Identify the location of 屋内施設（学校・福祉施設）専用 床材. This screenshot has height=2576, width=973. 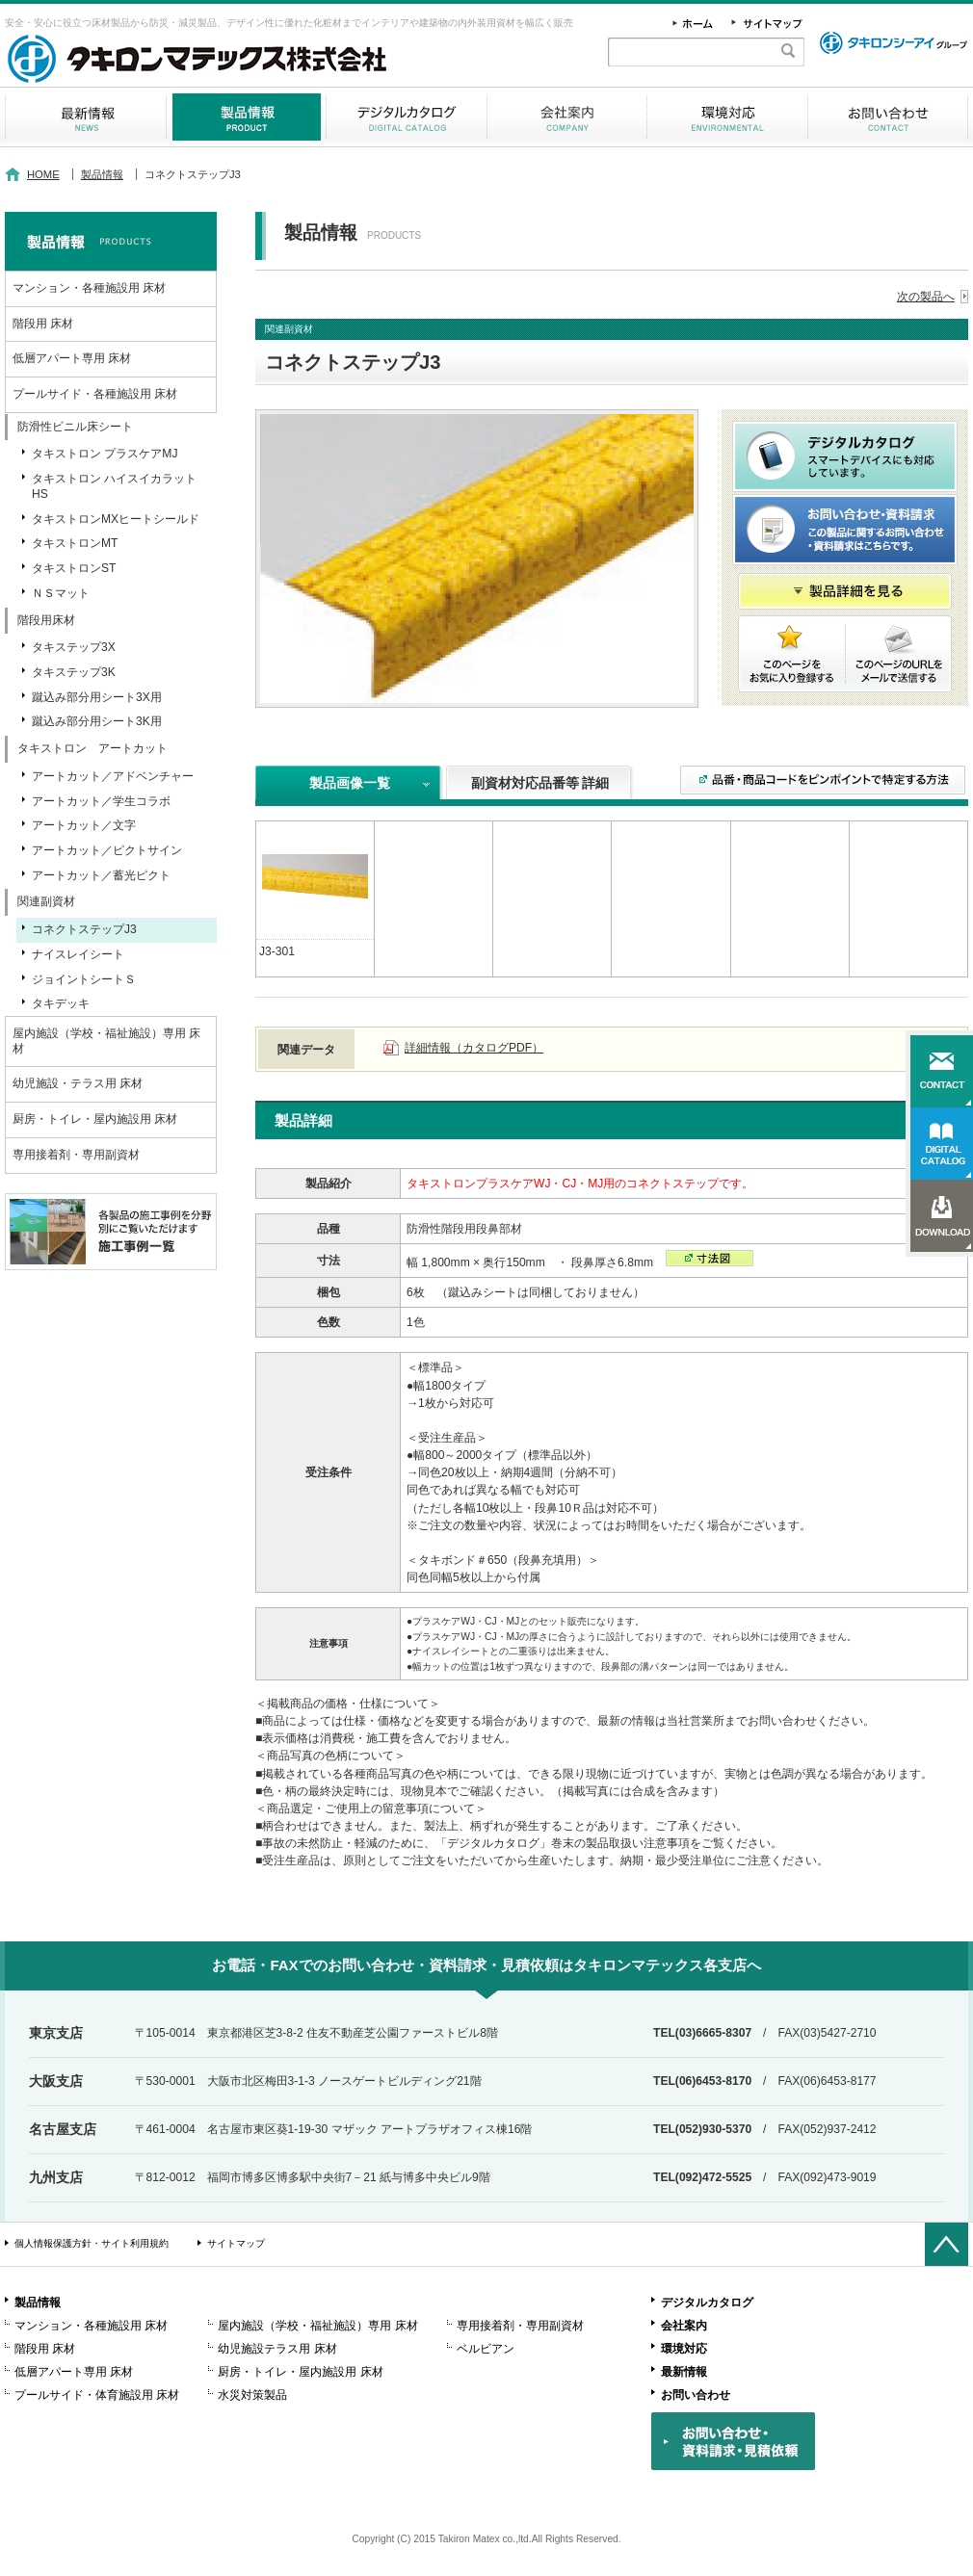
(106, 1041).